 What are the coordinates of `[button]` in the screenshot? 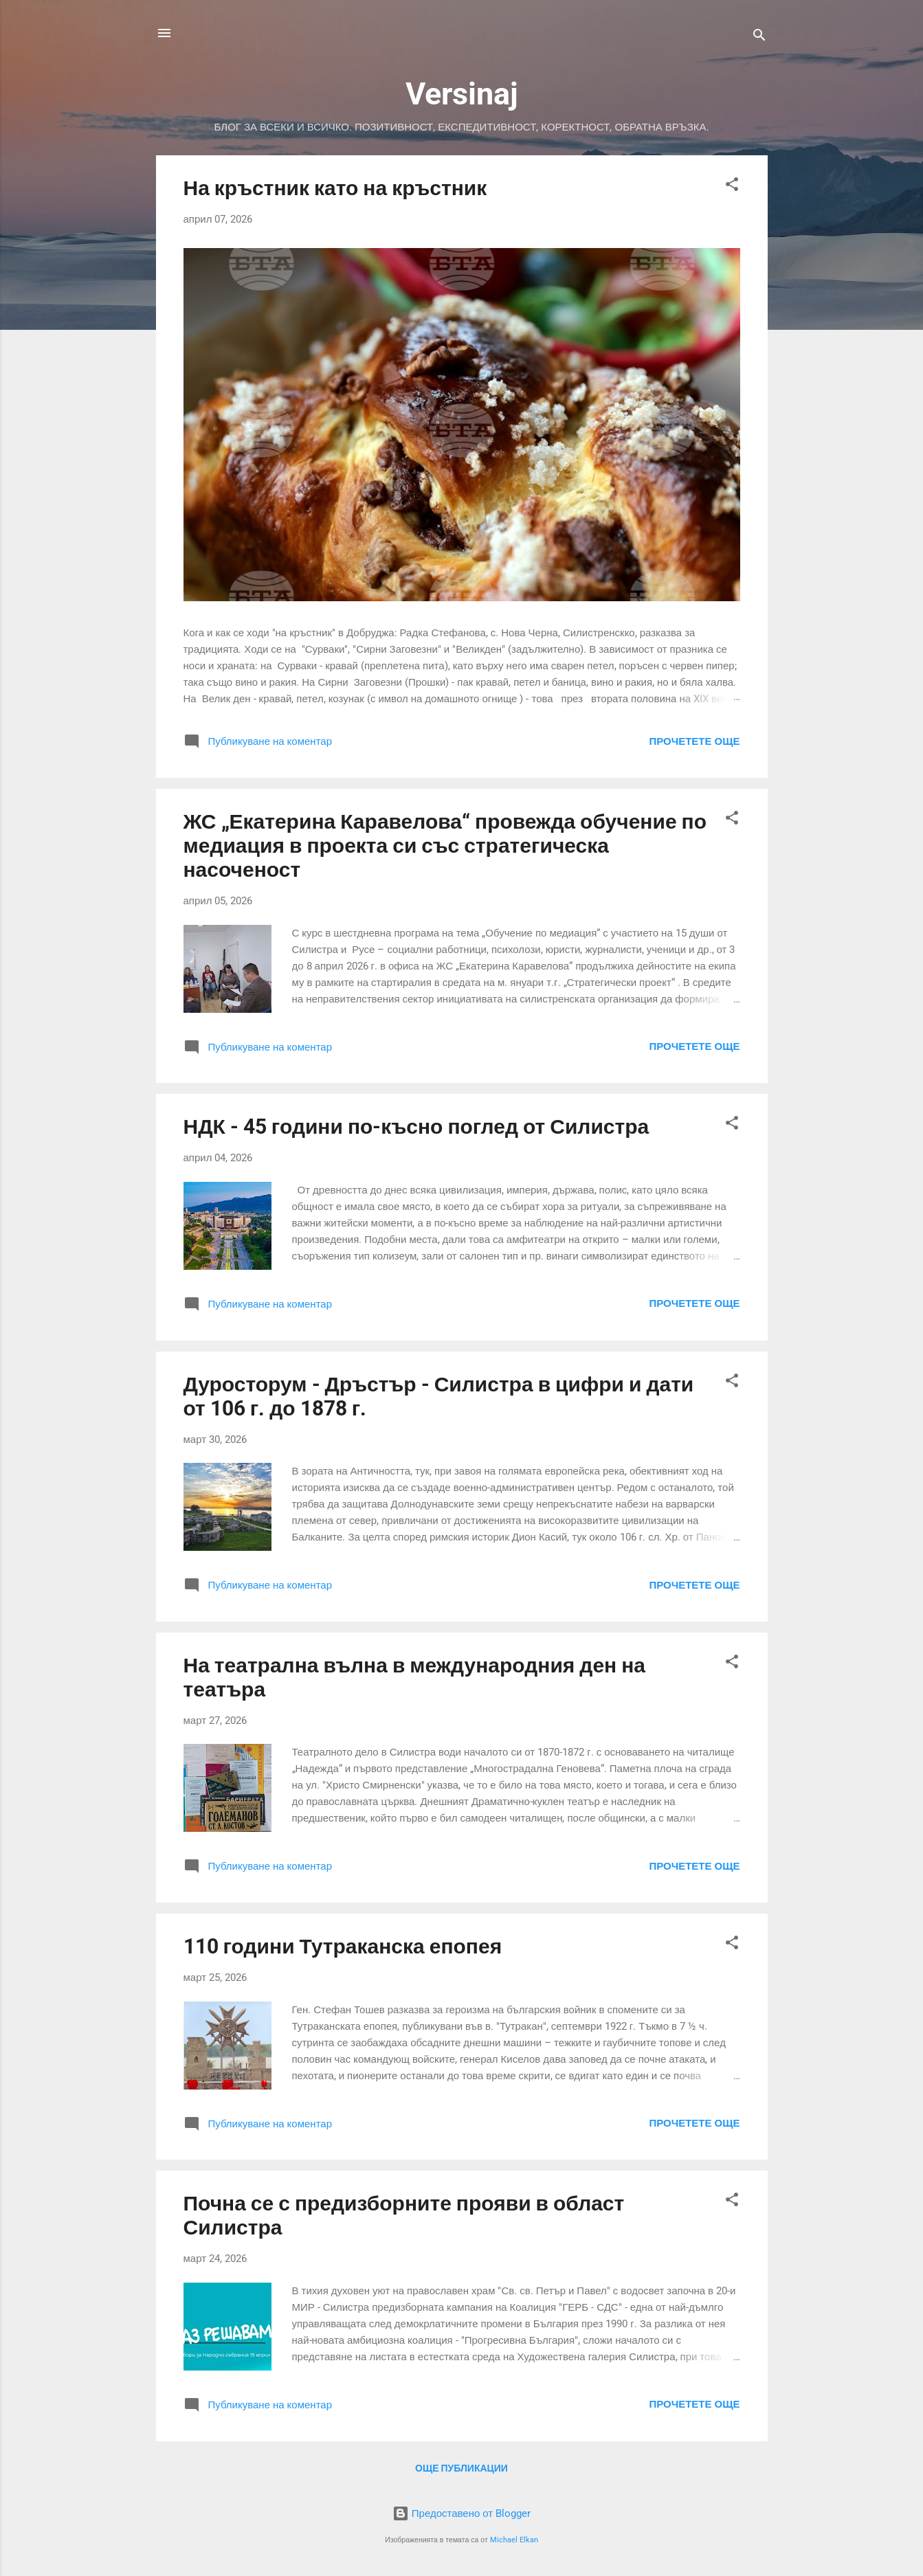 It's located at (732, 186).